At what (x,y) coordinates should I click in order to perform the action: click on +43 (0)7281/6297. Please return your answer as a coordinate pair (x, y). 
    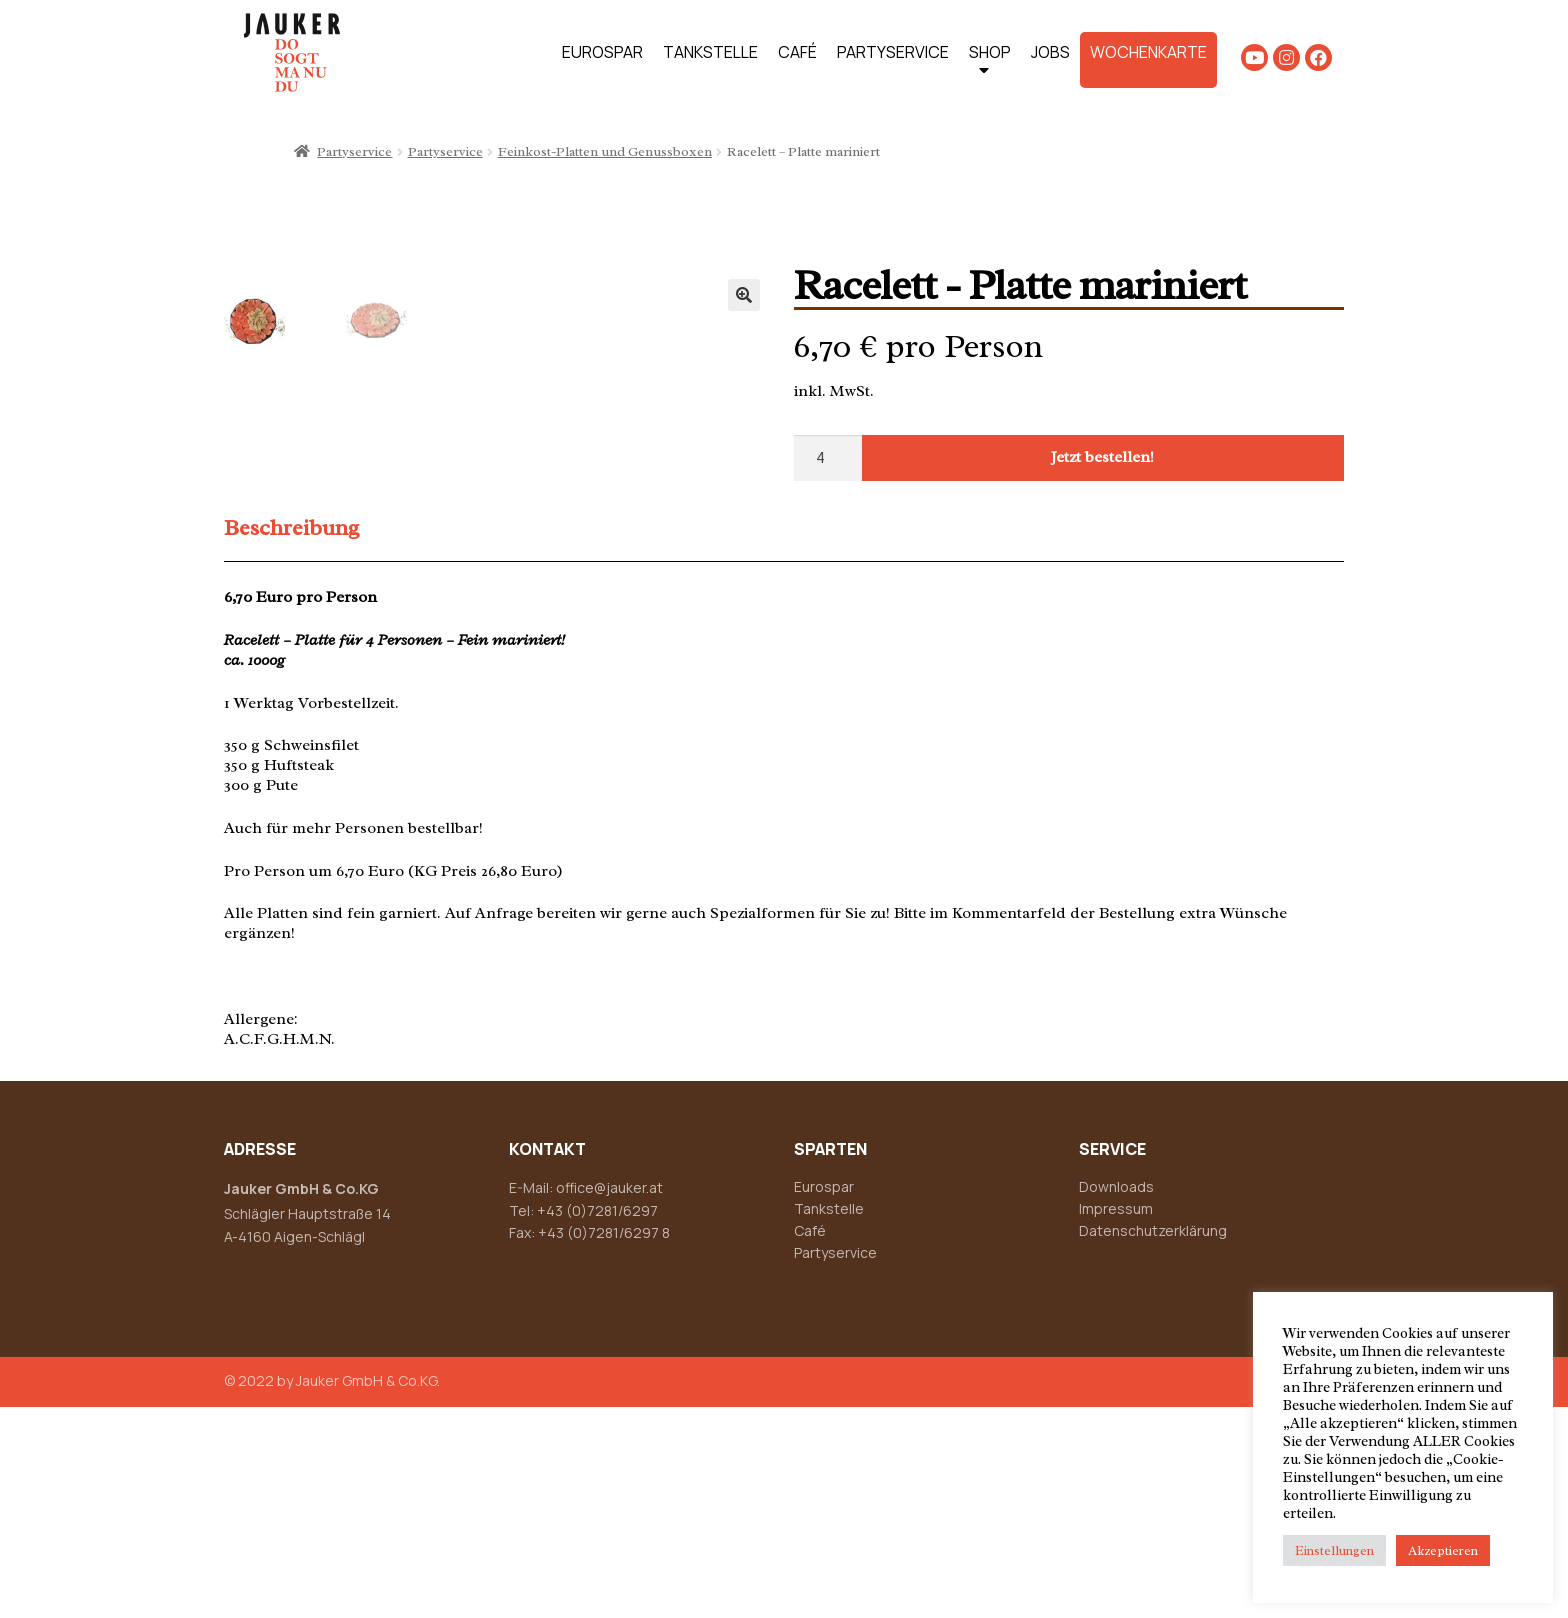
    Looking at the image, I should click on (597, 1420).